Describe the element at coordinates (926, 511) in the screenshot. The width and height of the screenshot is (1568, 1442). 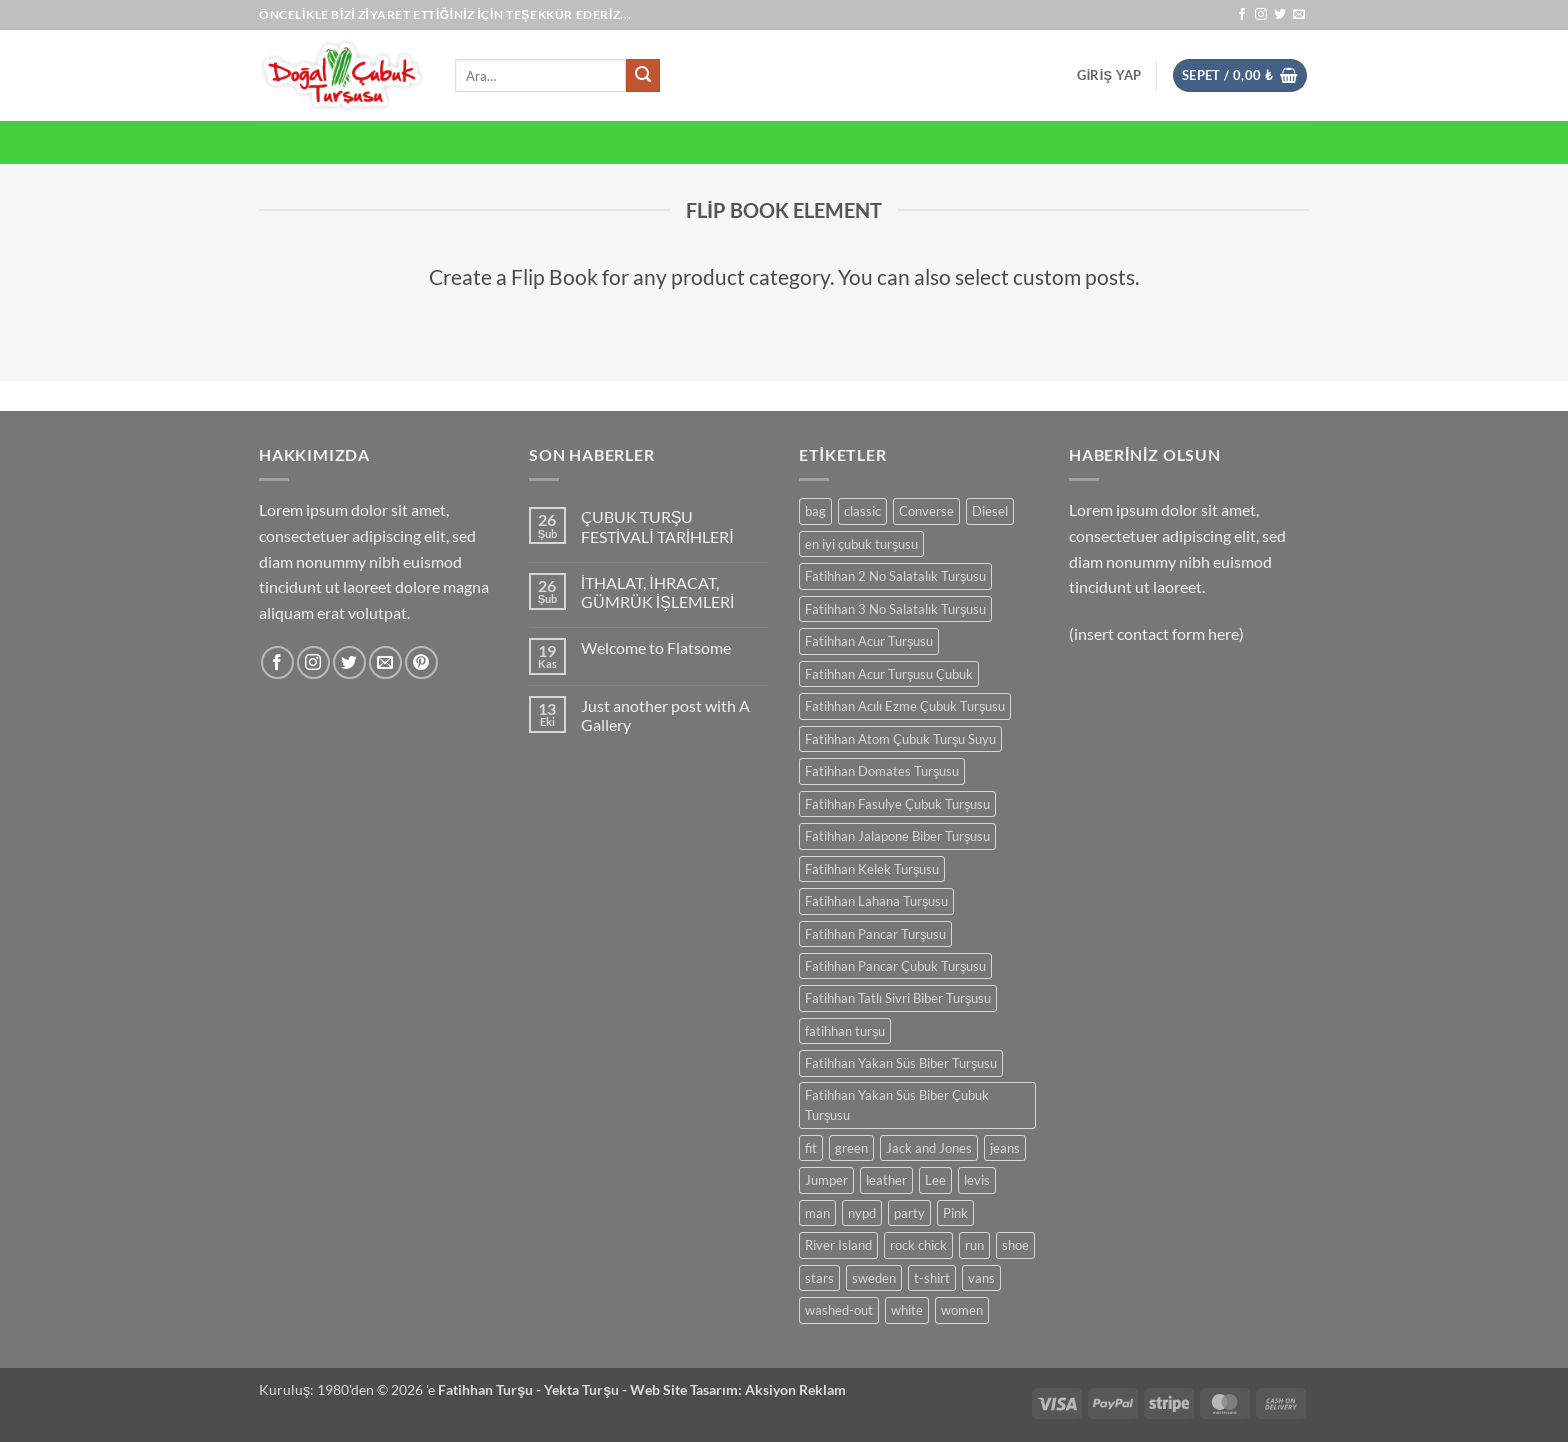
I see `Converse [Converse (0 ürün)]` at that location.